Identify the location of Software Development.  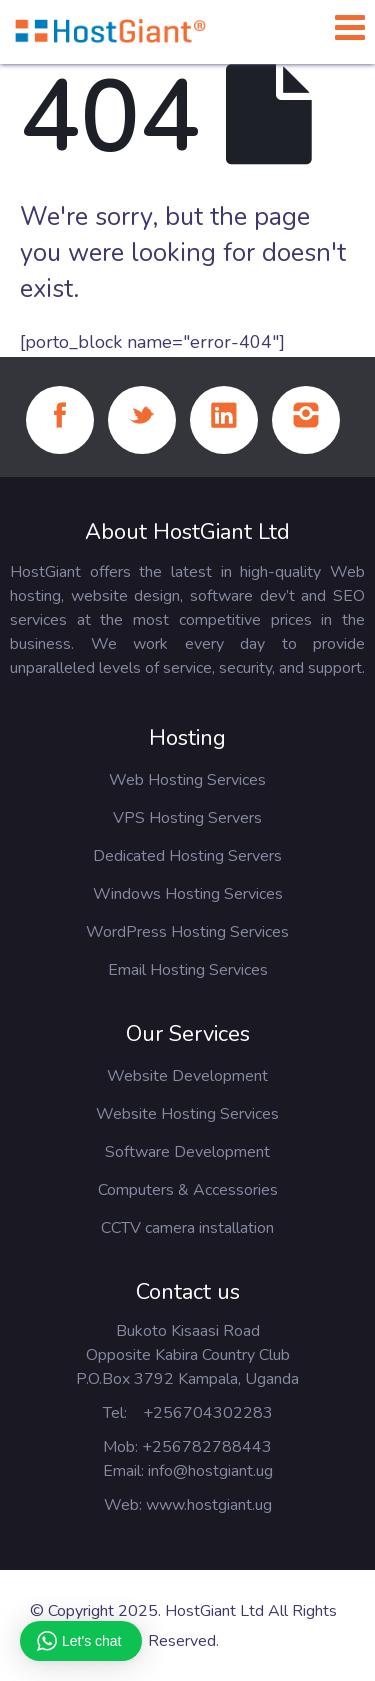
(187, 1152).